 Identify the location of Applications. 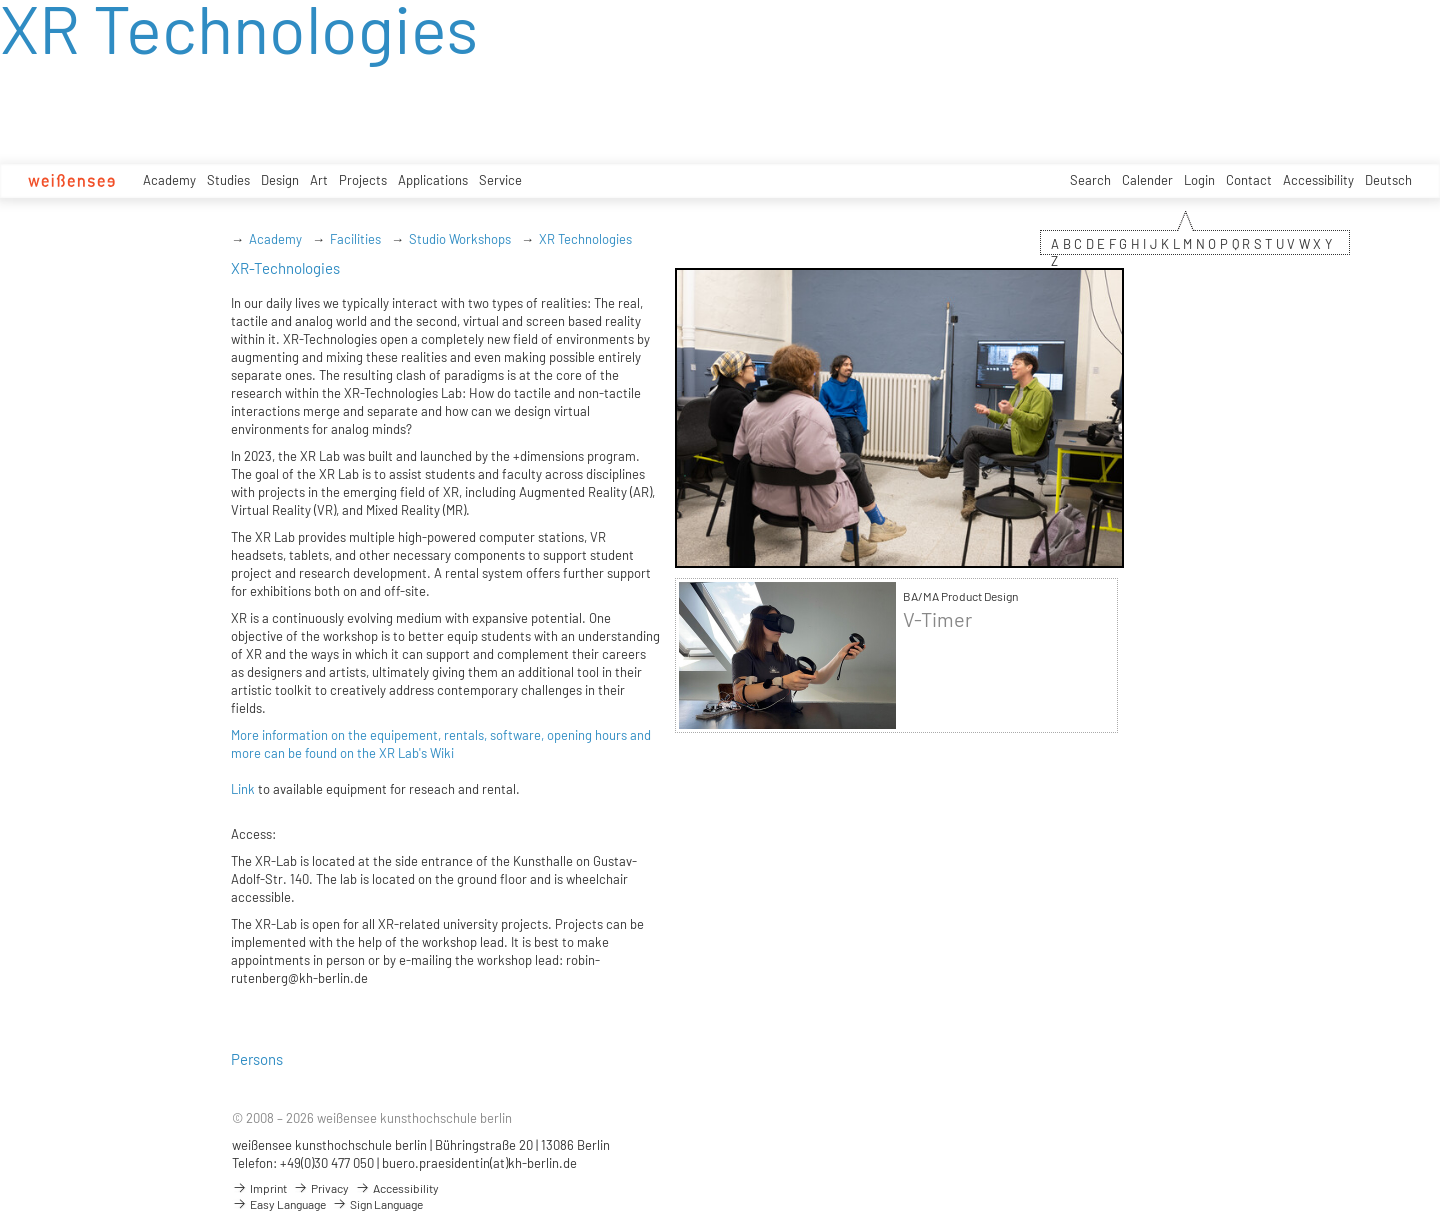
(433, 180).